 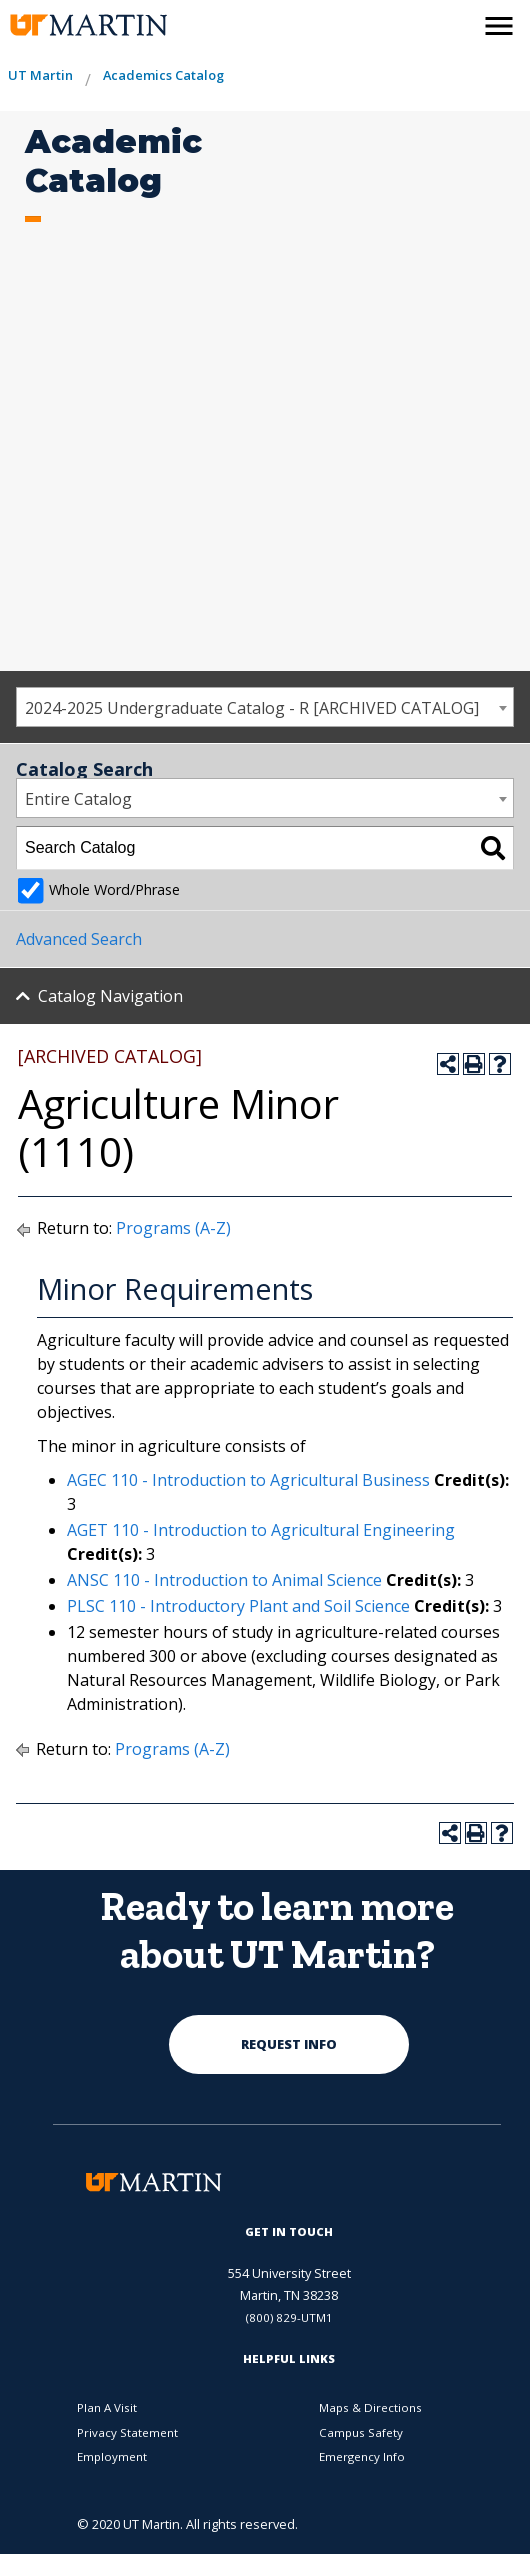 I want to click on Entire Catalog [textbox], so click(x=78, y=799).